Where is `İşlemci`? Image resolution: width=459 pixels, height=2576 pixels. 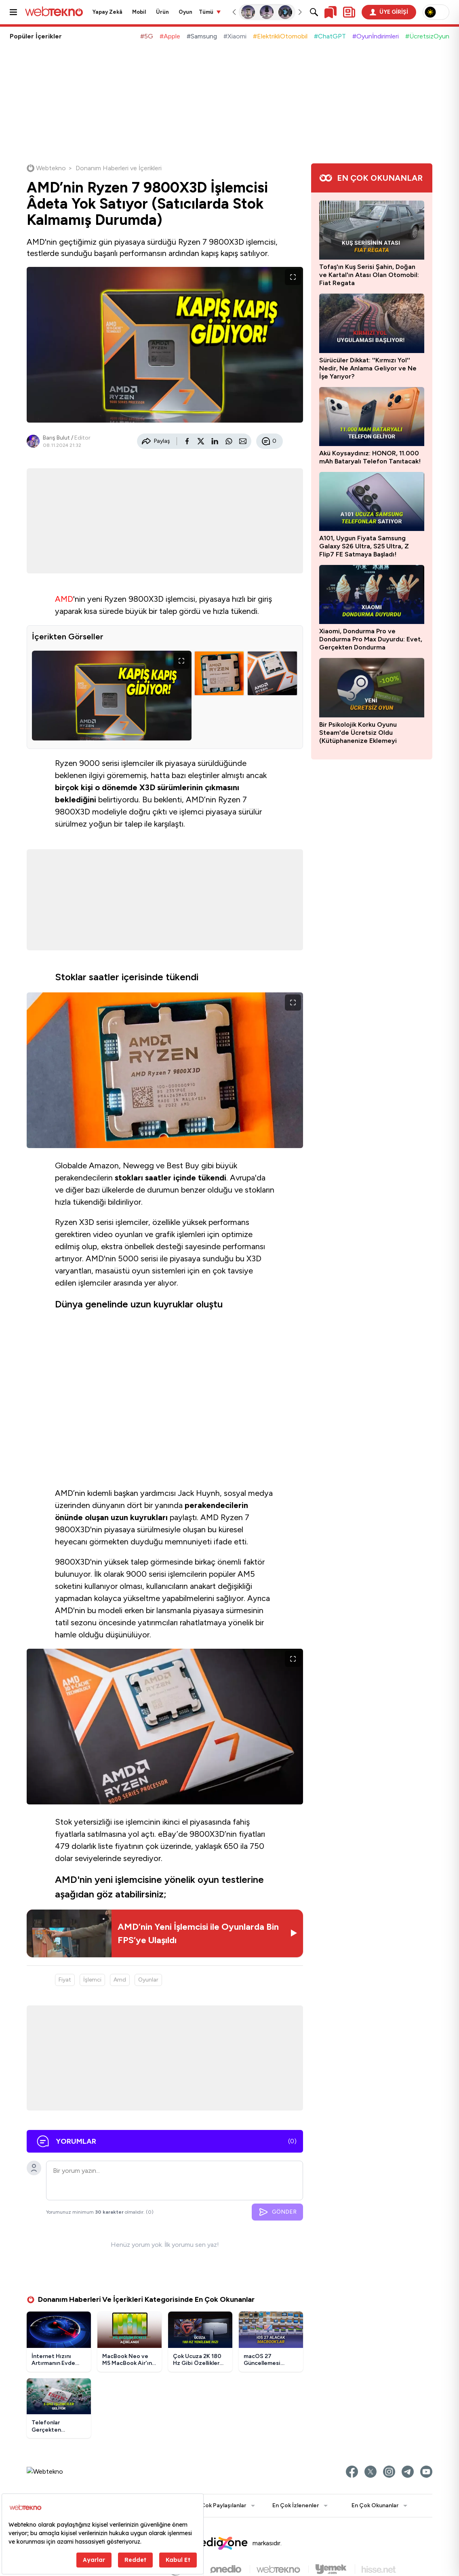
İşlemci is located at coordinates (92, 1982).